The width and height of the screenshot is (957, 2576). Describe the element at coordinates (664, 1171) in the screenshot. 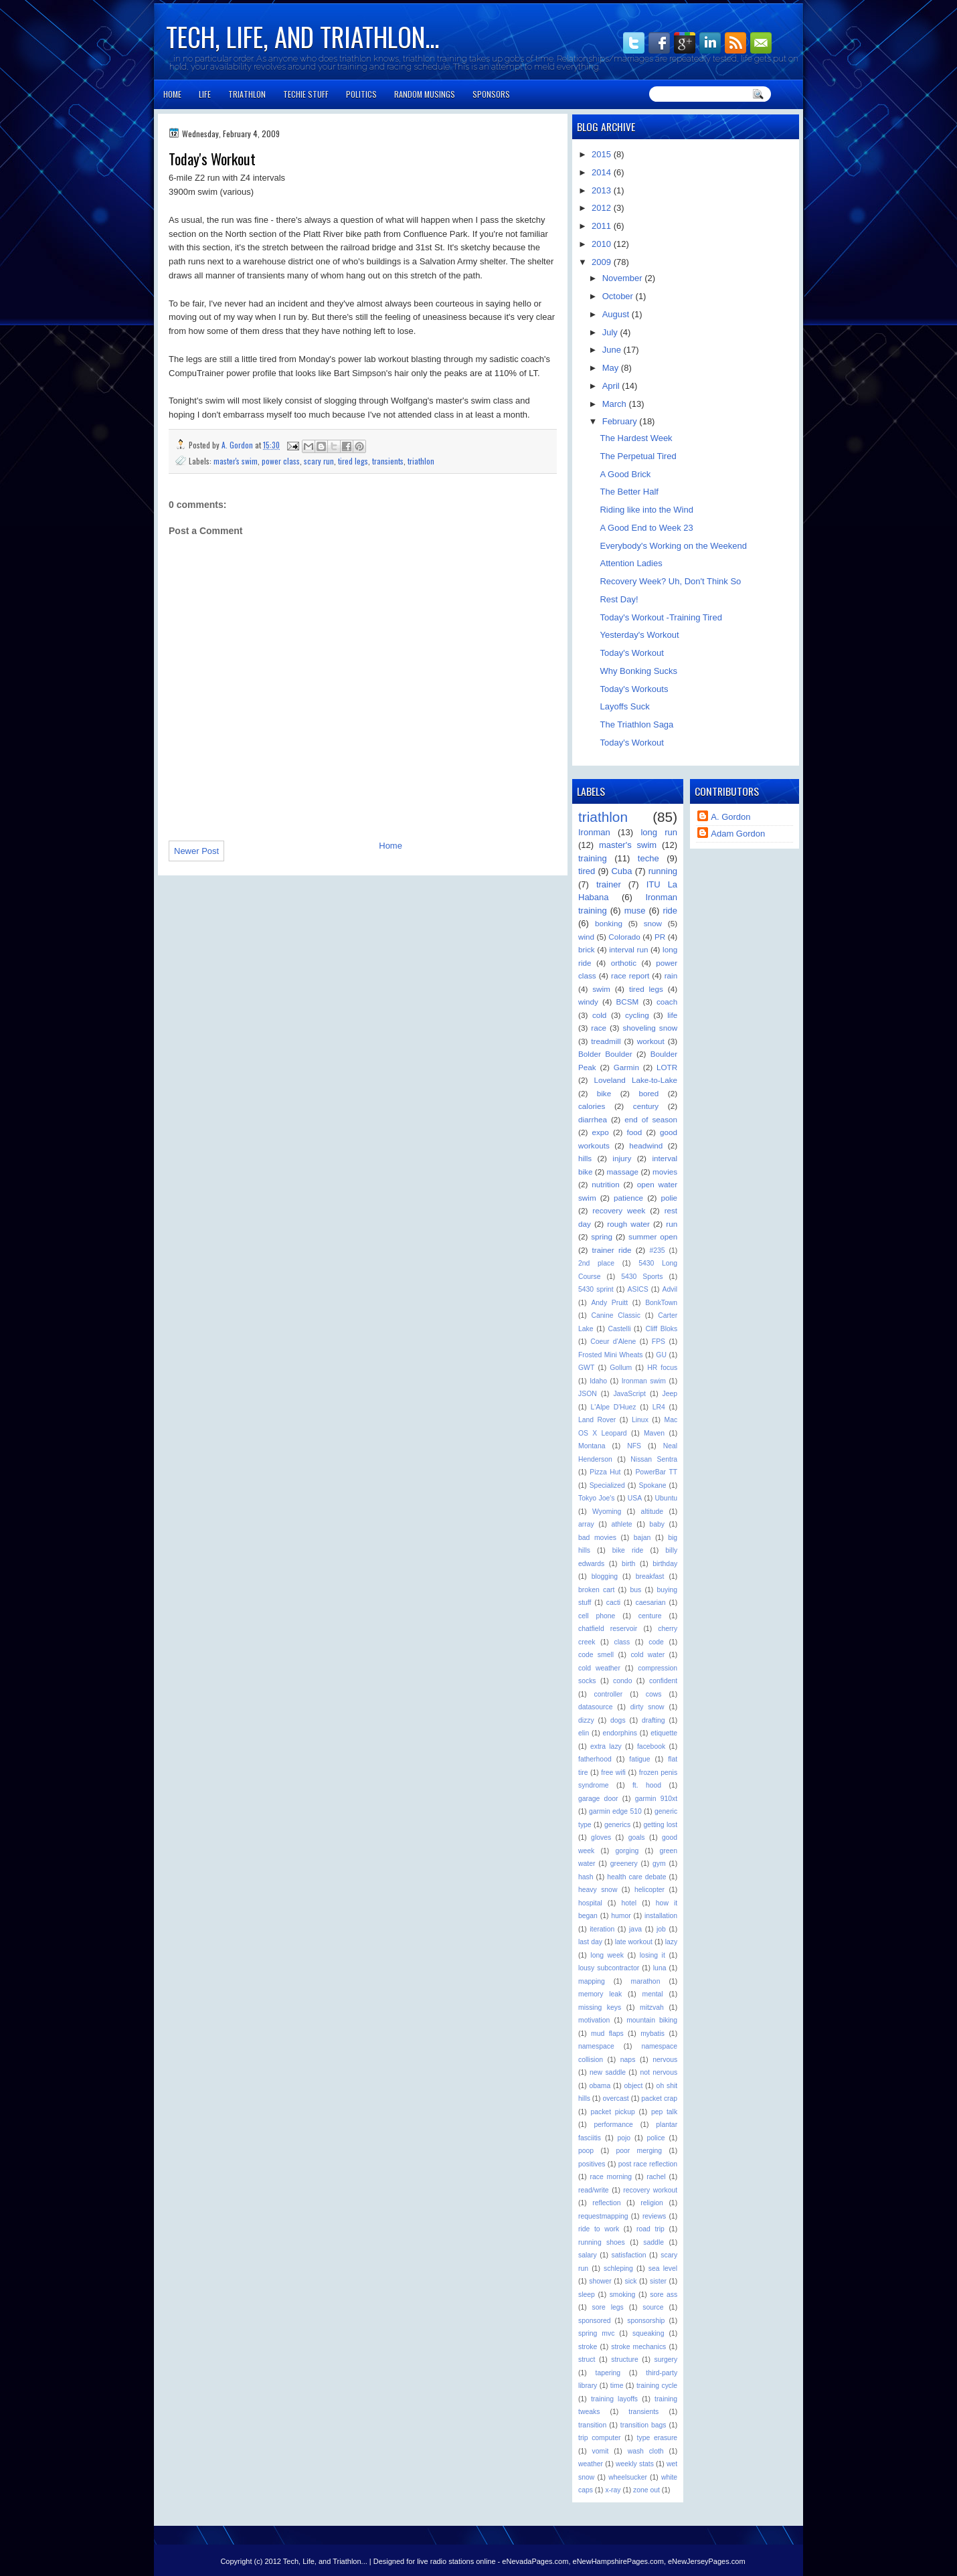

I see `movies` at that location.